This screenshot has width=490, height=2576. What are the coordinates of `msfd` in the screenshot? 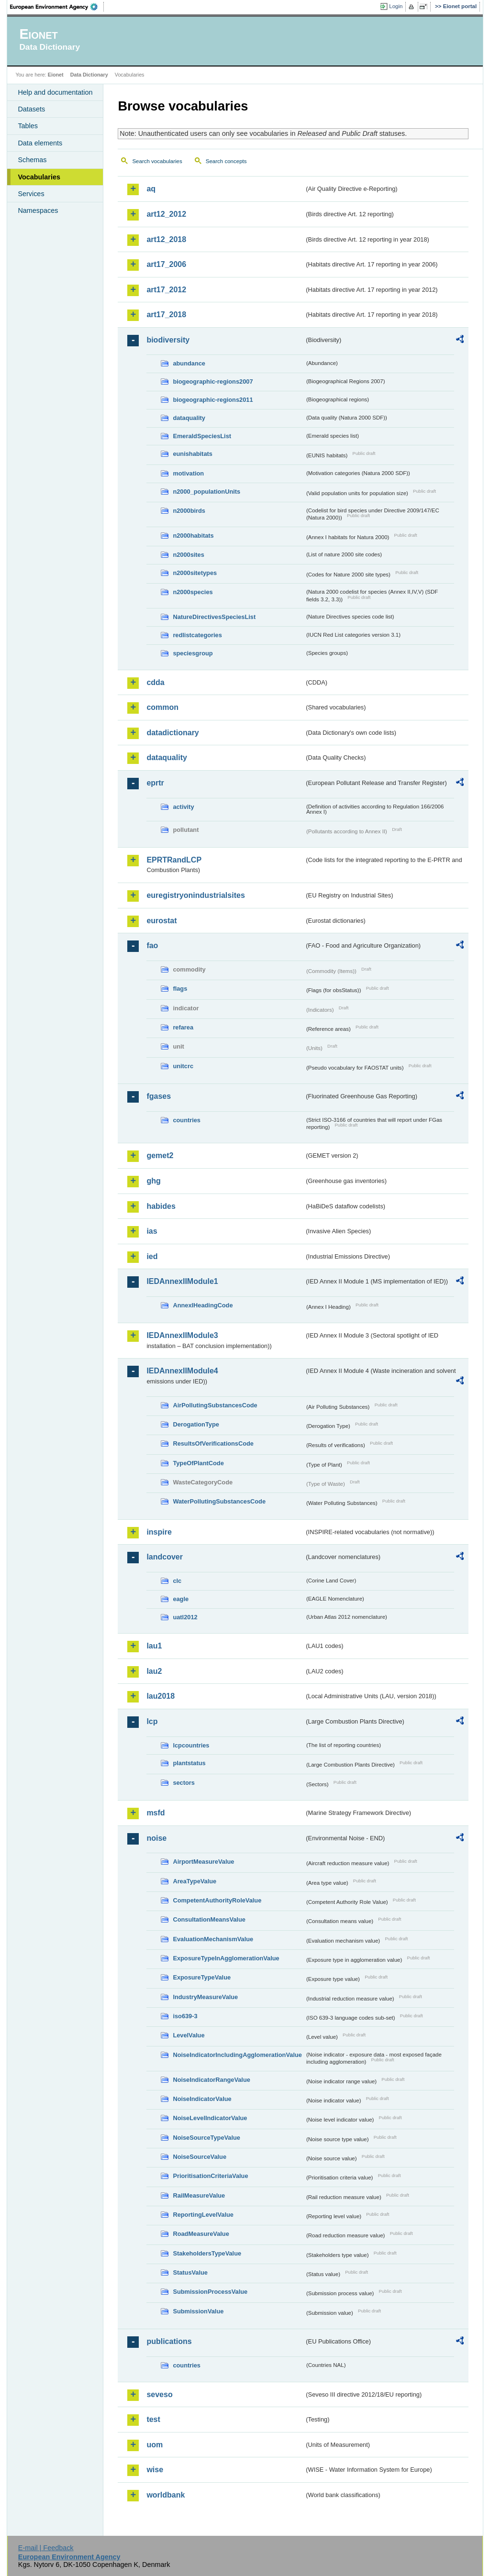 It's located at (155, 1813).